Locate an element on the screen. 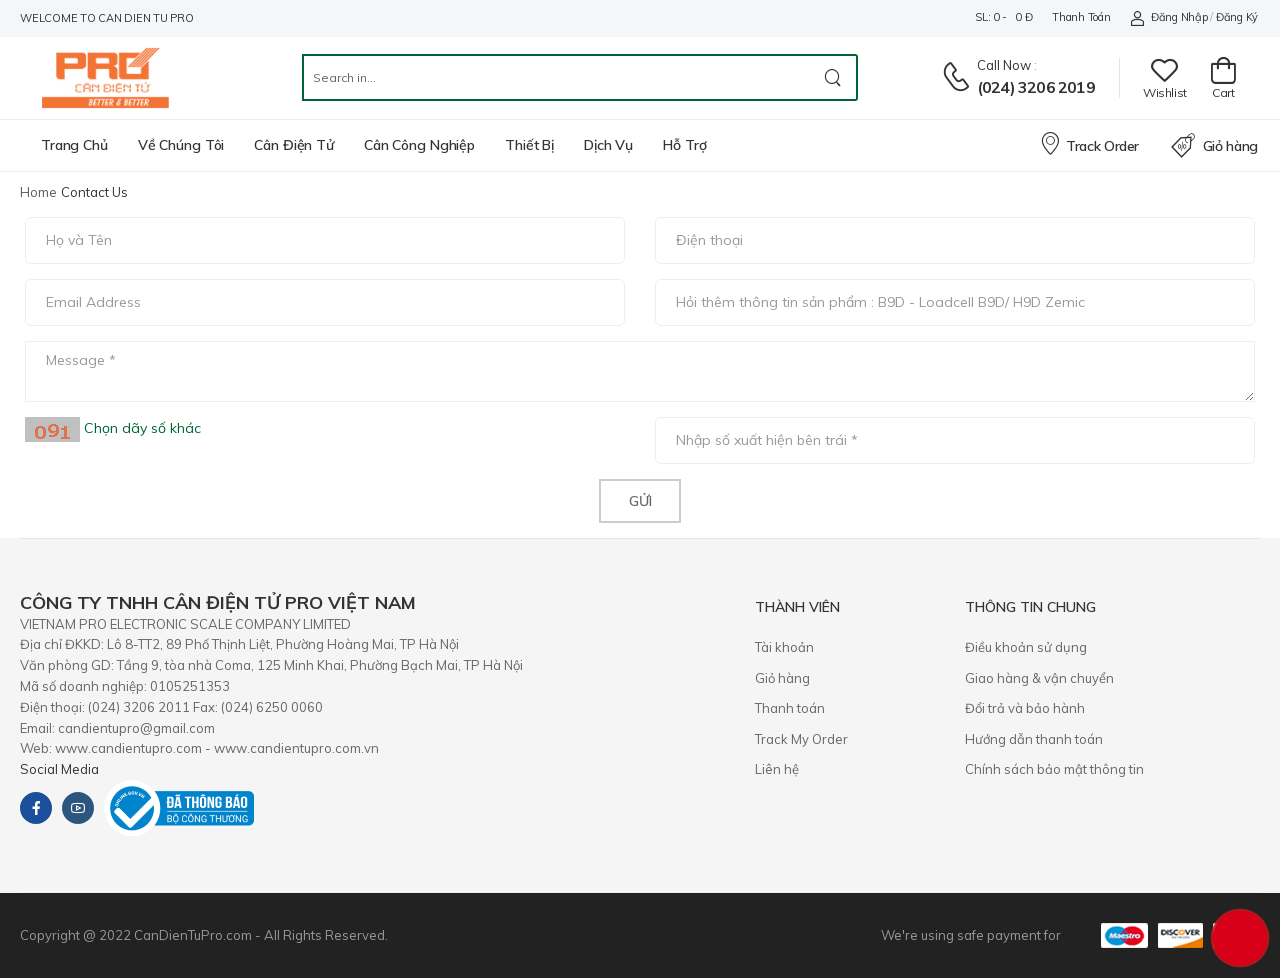  Call now is located at coordinates (1004, 65).